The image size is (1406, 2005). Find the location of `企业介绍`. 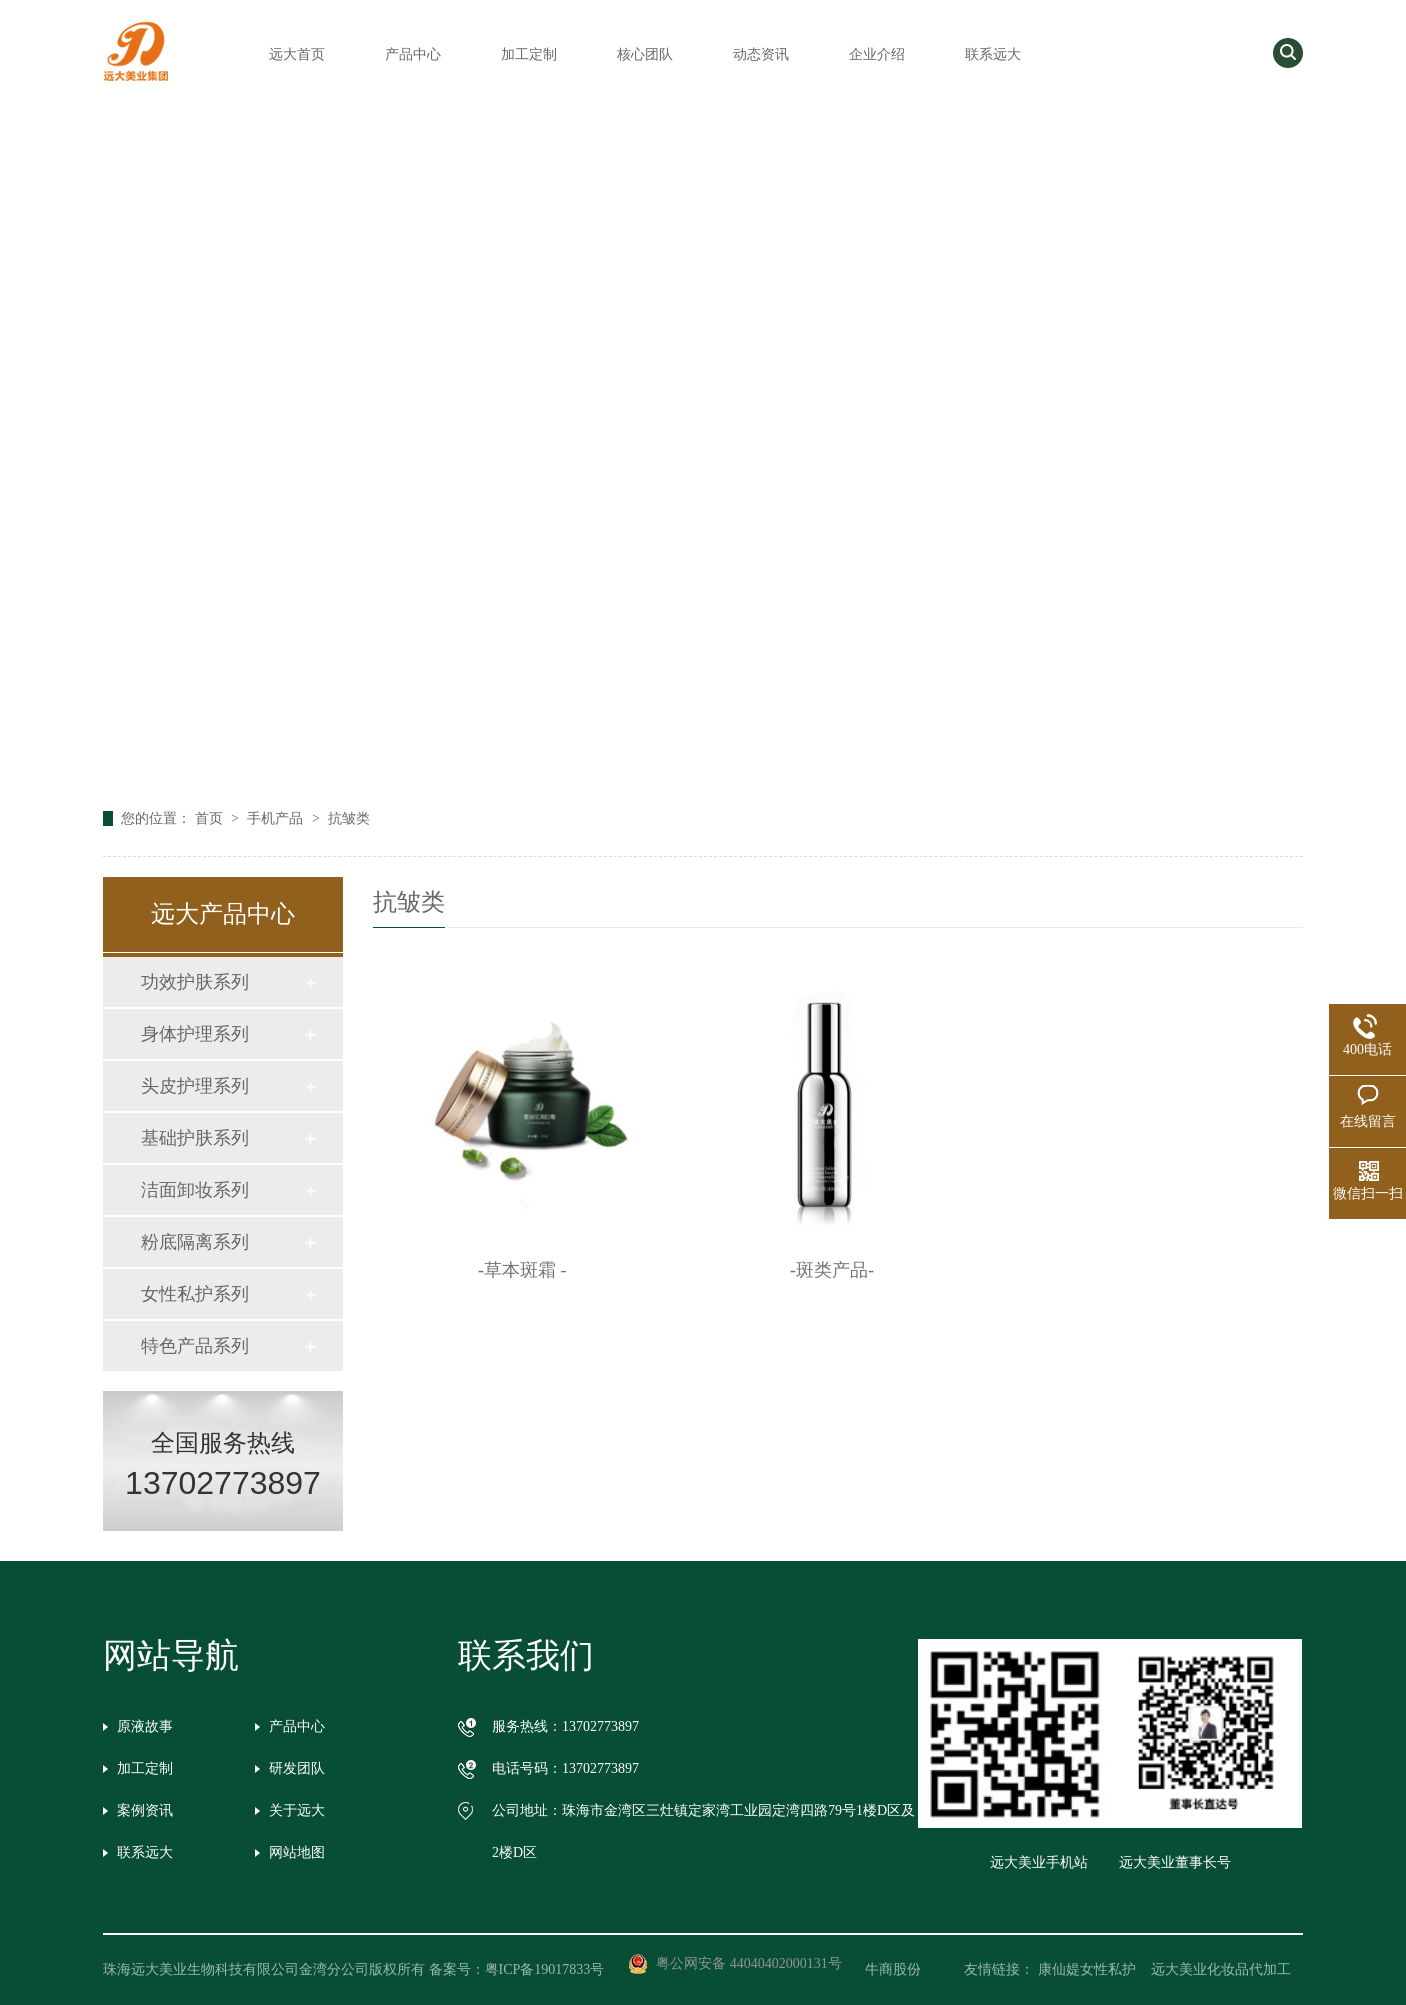

企业介绍 is located at coordinates (877, 54).